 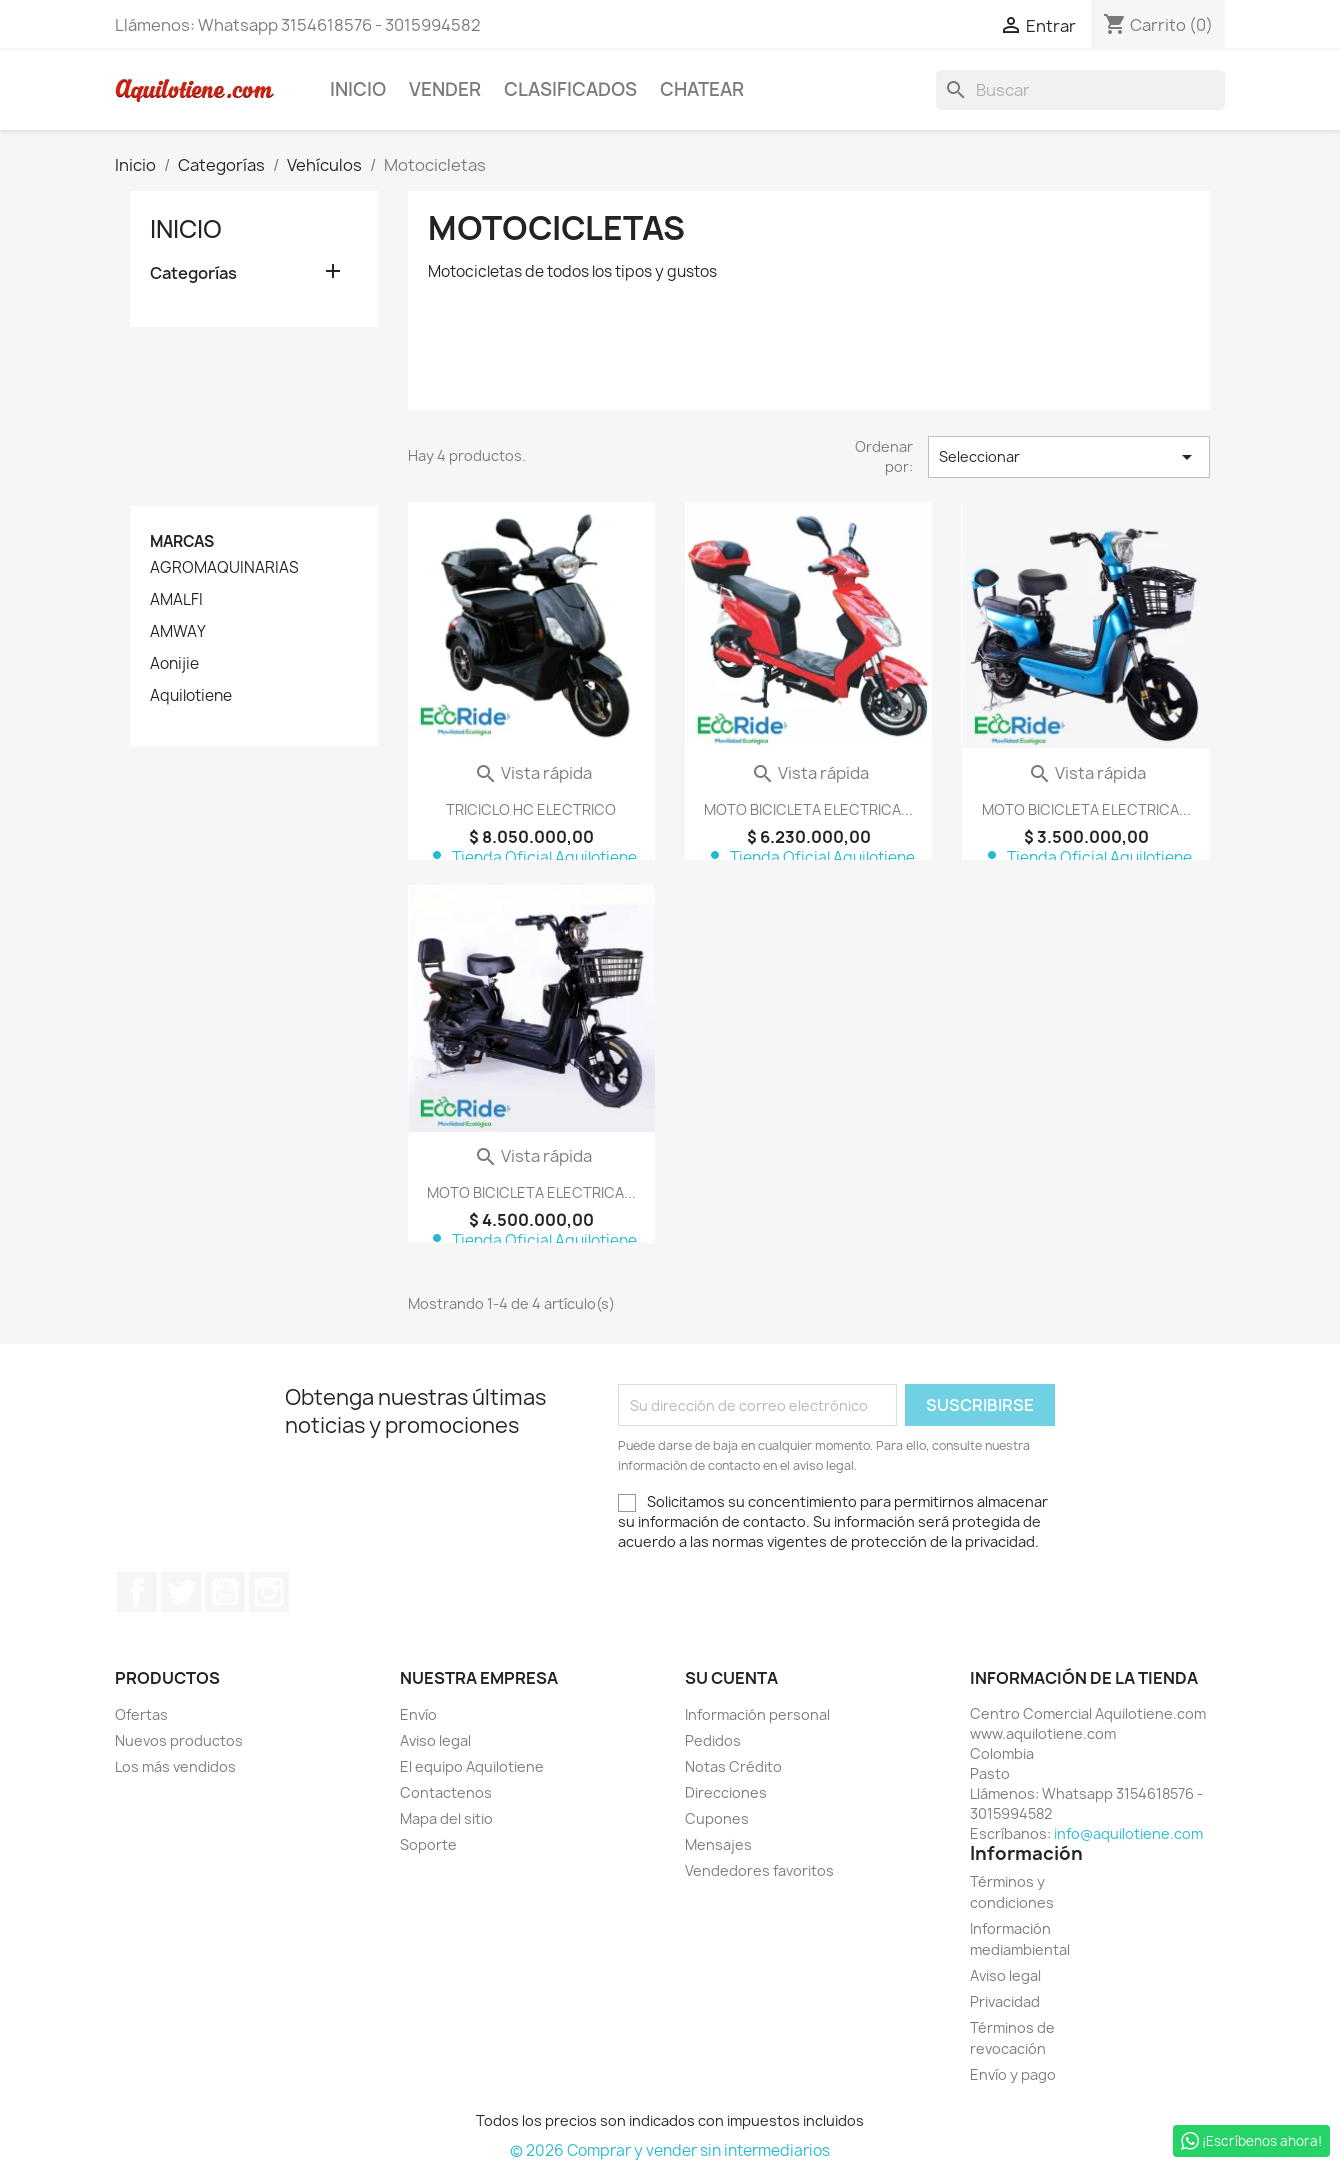 What do you see at coordinates (702, 89) in the screenshot?
I see `Chatear` at bounding box center [702, 89].